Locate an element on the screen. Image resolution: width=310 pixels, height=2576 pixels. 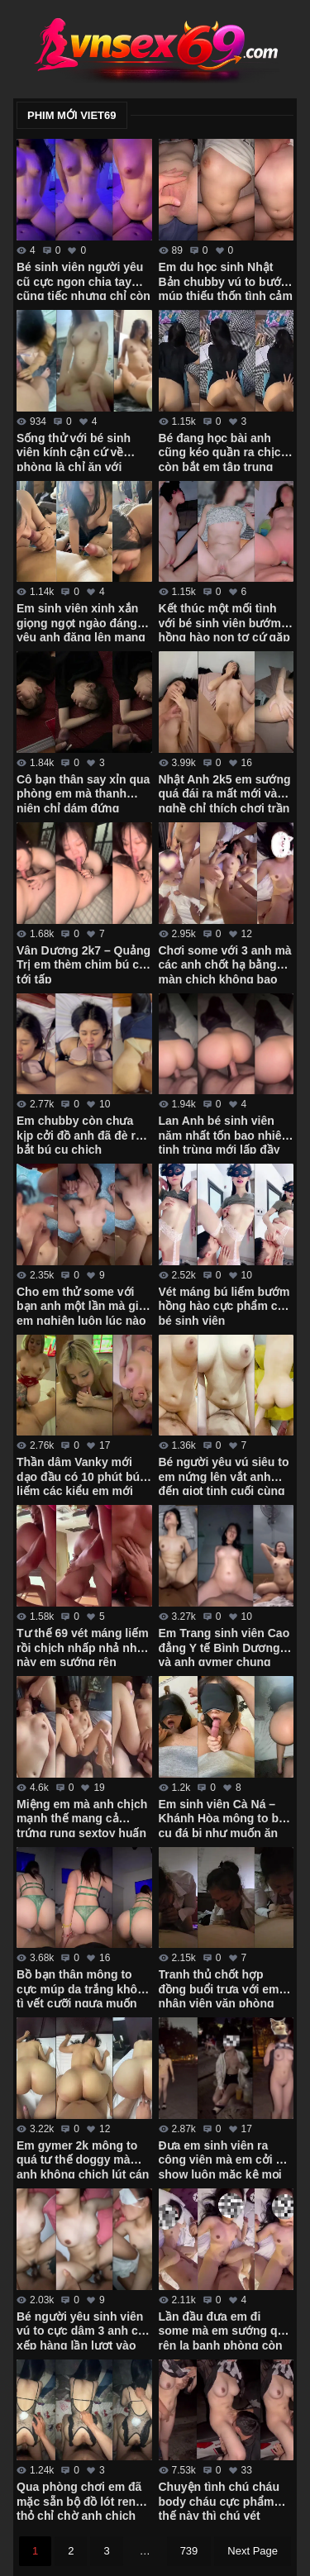
Em sinh viên xinh xắn giọng ngọt ngào đáng yêu anh đăng lên mạng thì nhớ che mặt em đi nhé is located at coordinates (81, 621).